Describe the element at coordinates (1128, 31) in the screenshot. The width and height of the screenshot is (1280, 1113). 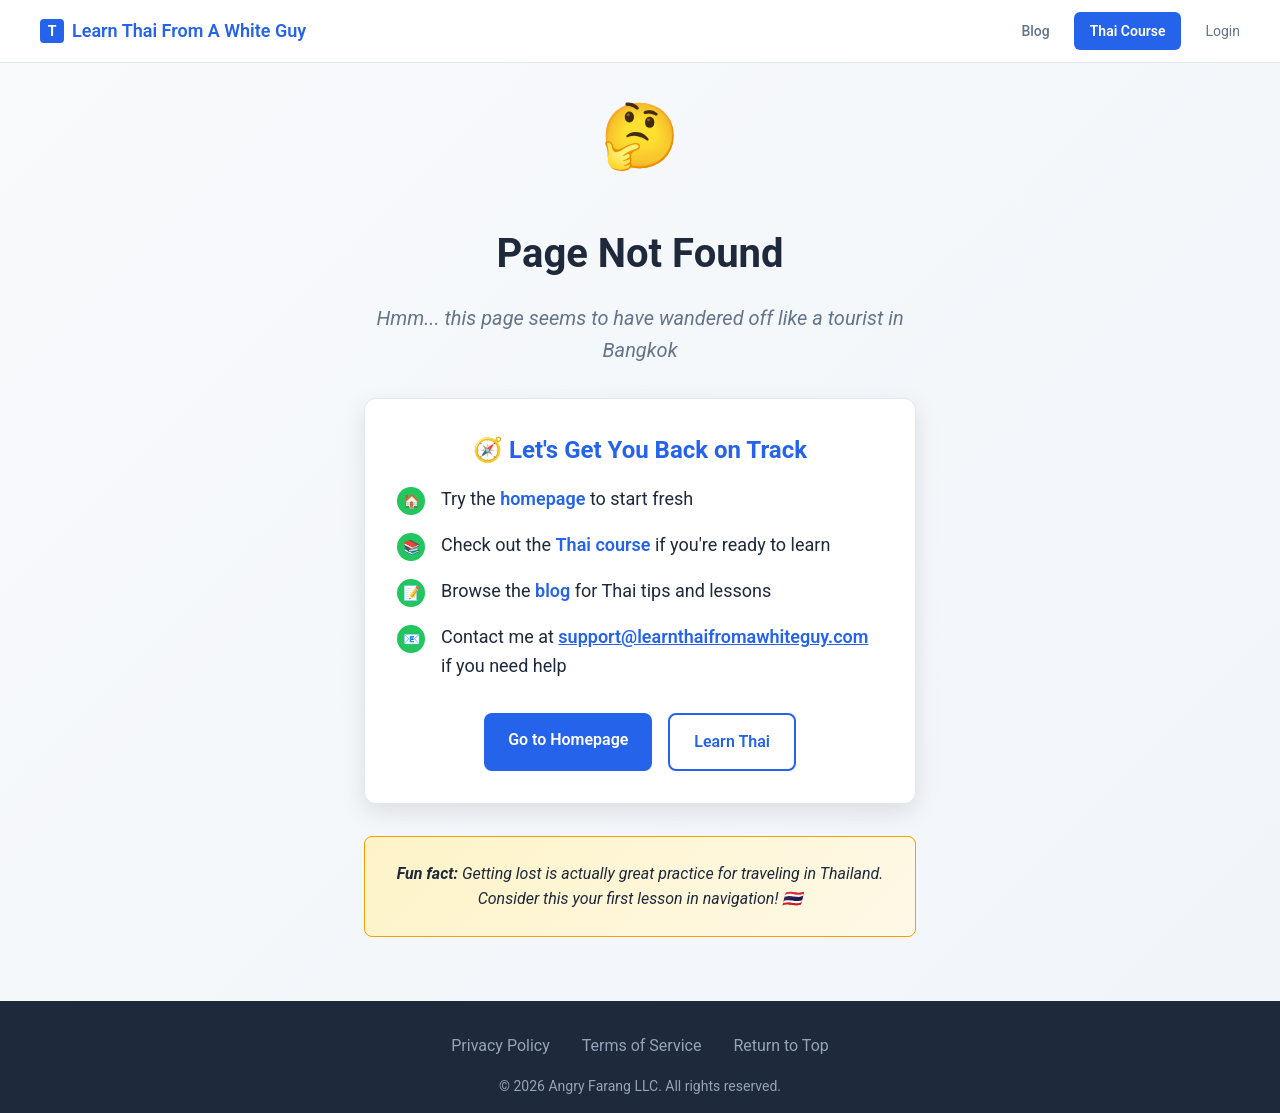
I see `Thai Course` at that location.